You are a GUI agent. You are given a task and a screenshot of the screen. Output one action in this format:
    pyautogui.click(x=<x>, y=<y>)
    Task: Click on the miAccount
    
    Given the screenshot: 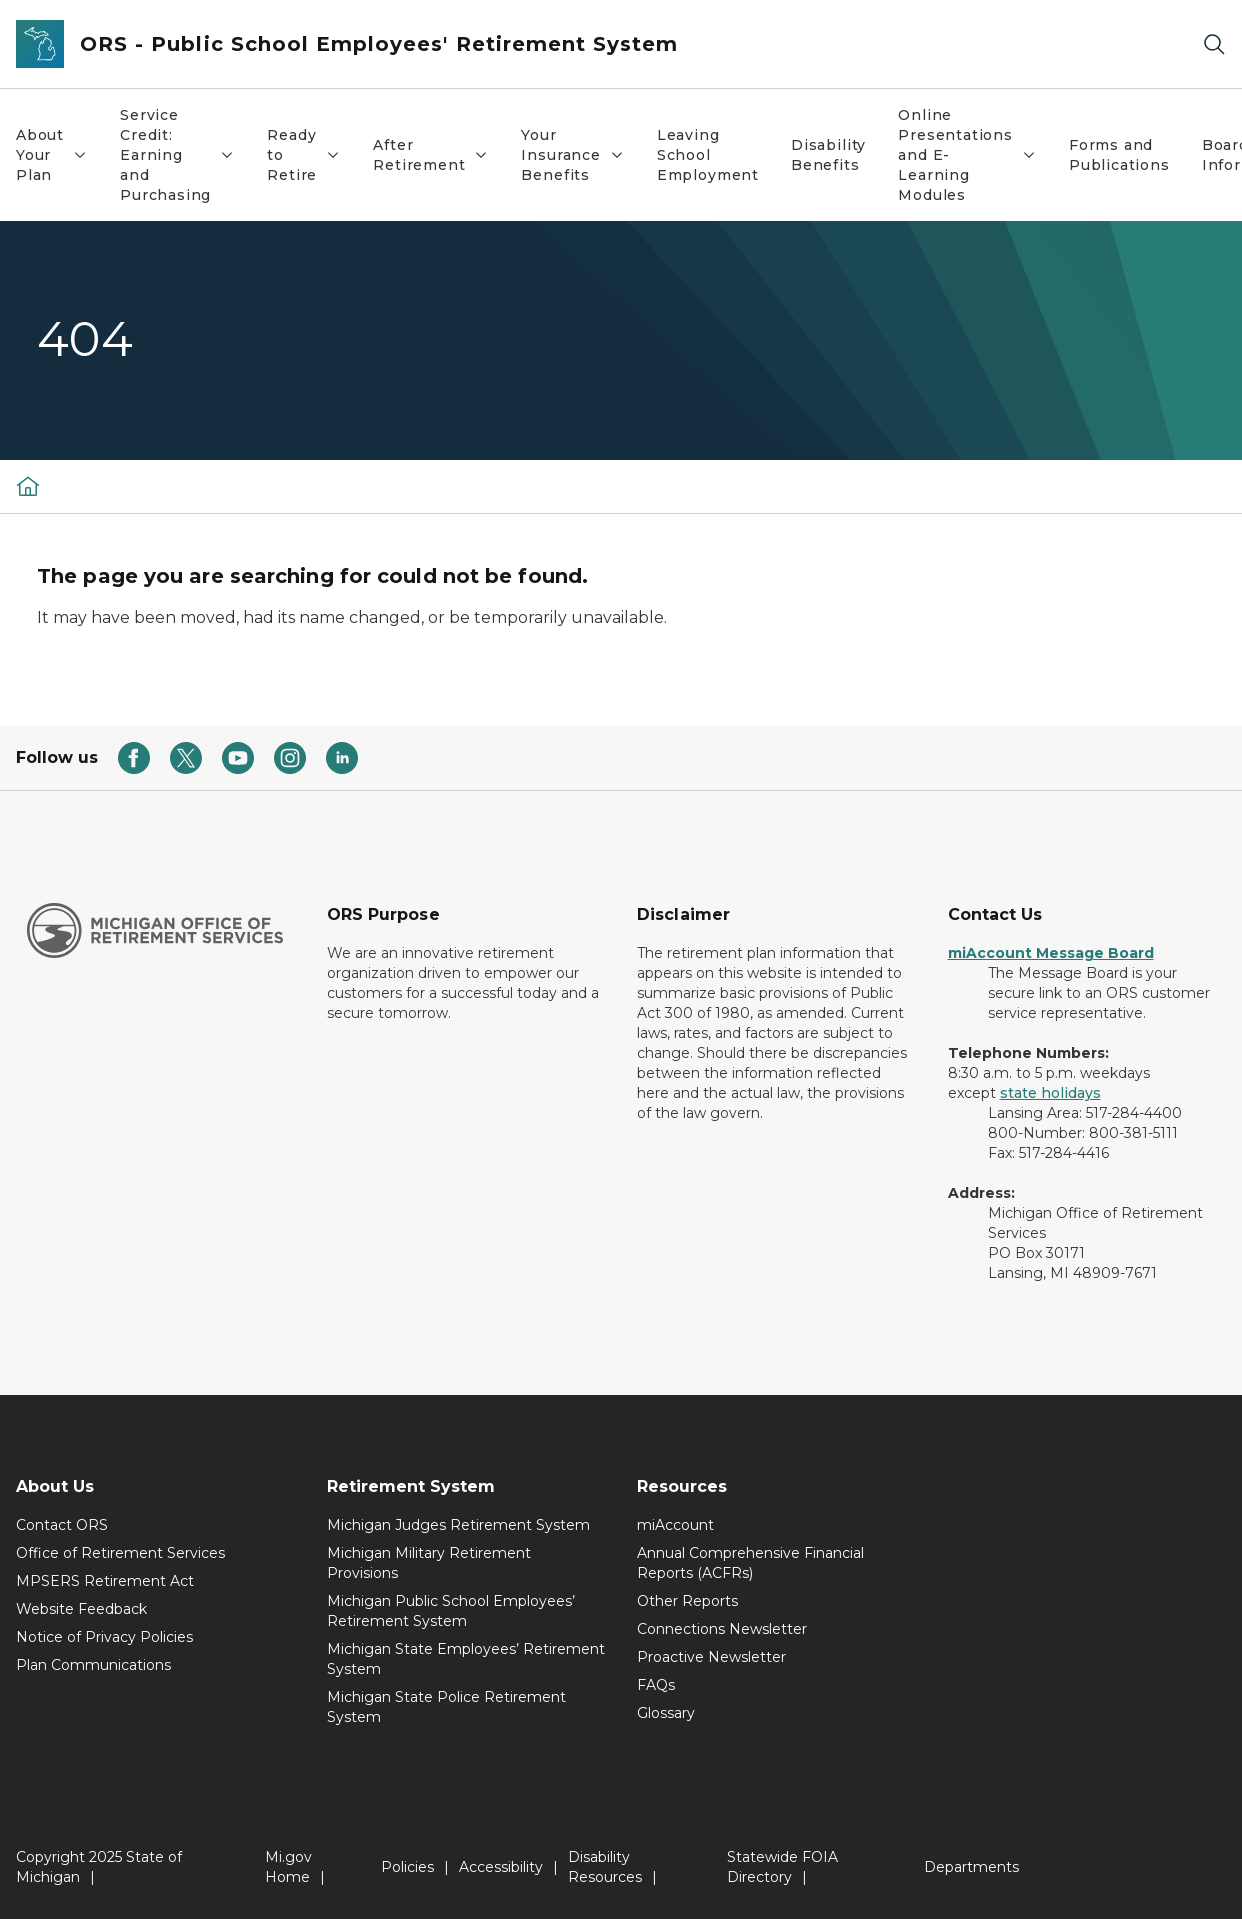 What is the action you would take?
    pyautogui.click(x=675, y=1525)
    